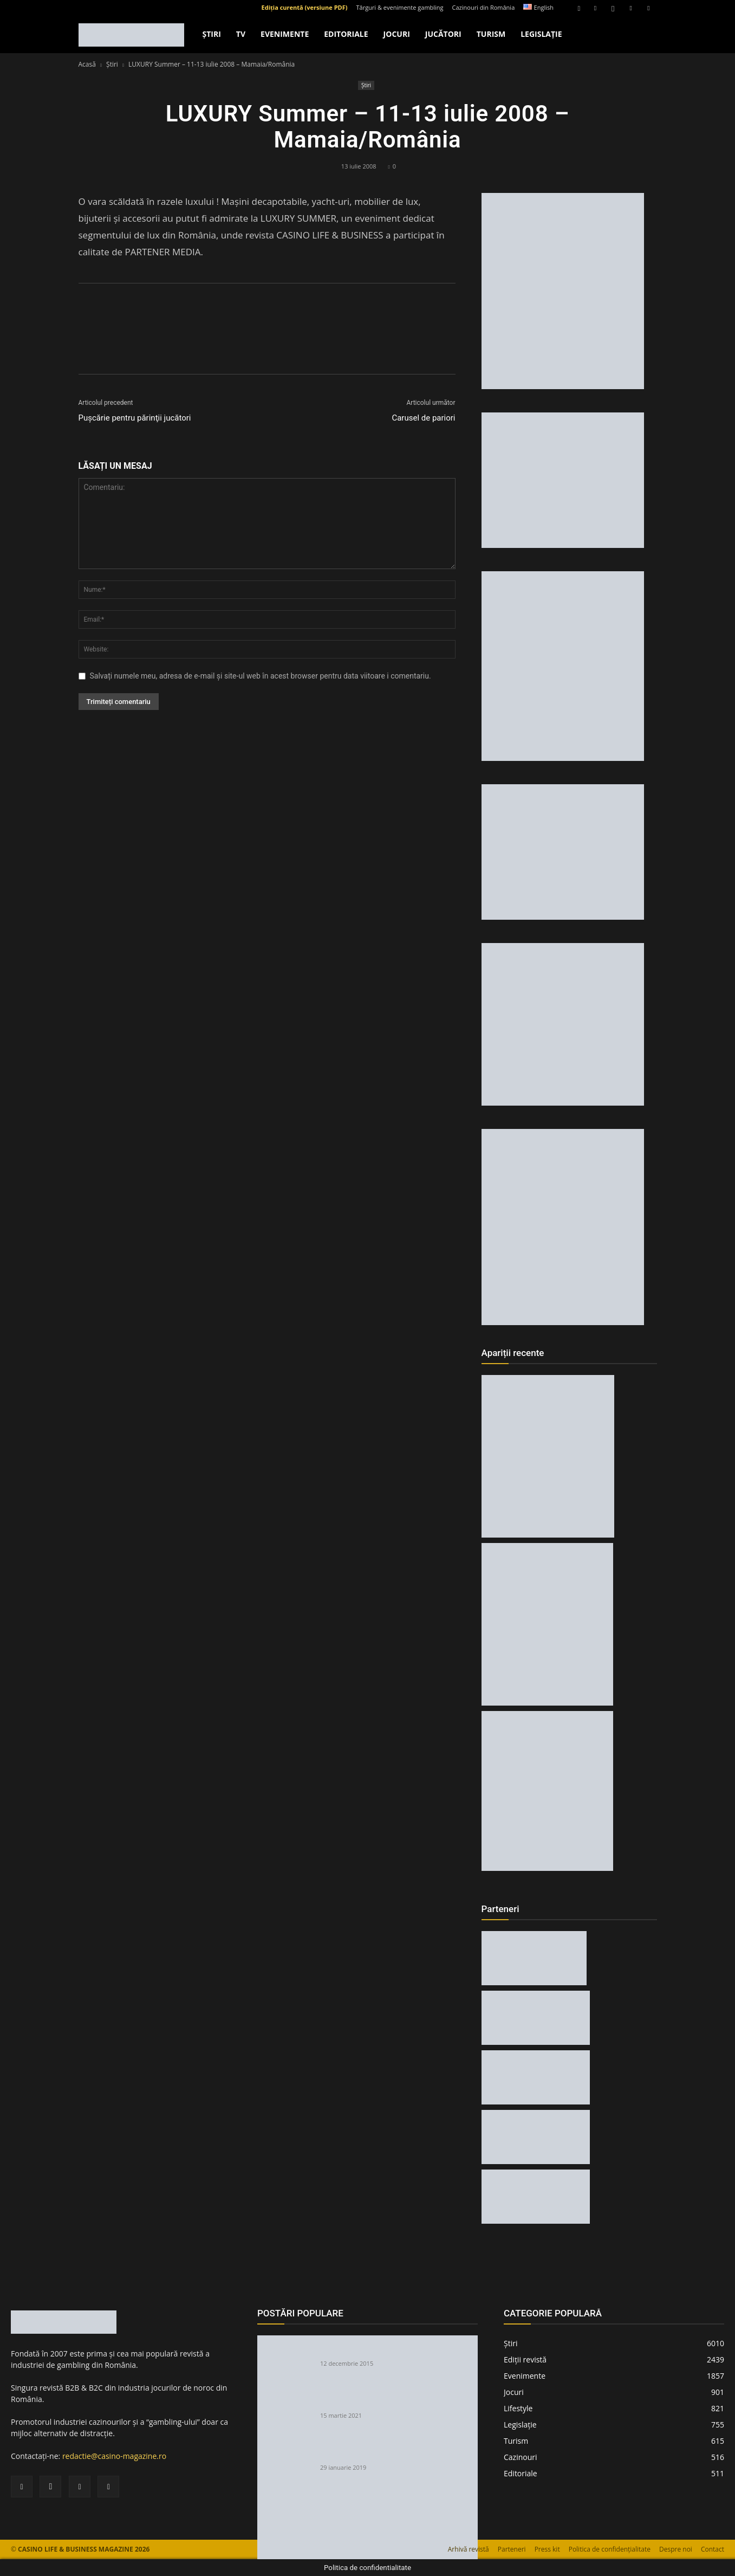 The height and width of the screenshot is (2576, 735). What do you see at coordinates (87, 64) in the screenshot?
I see `Acasă` at bounding box center [87, 64].